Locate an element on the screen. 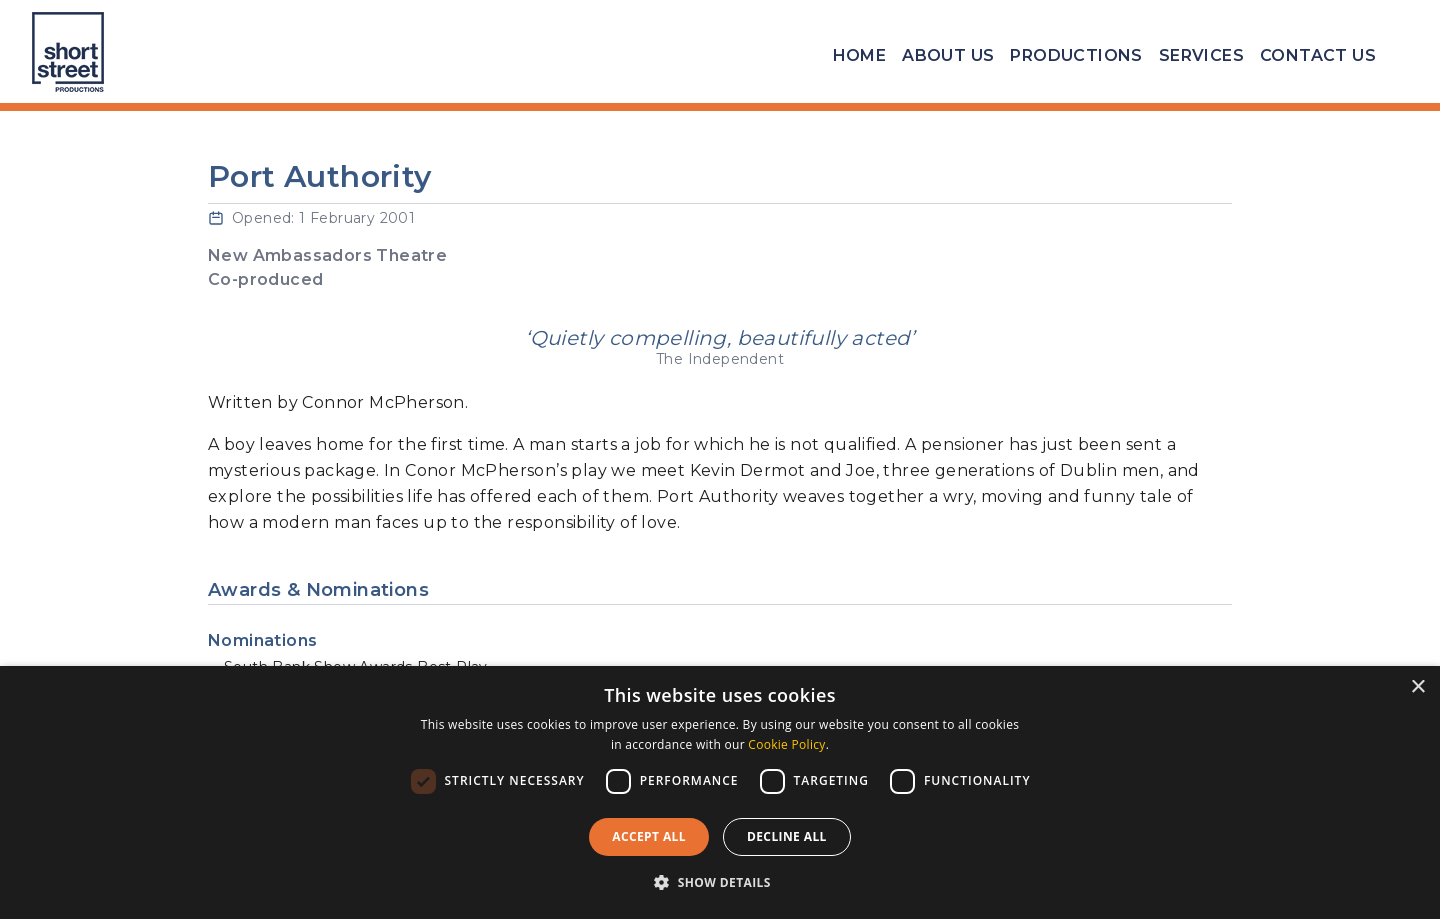  Cookie Policy is located at coordinates (786, 744).